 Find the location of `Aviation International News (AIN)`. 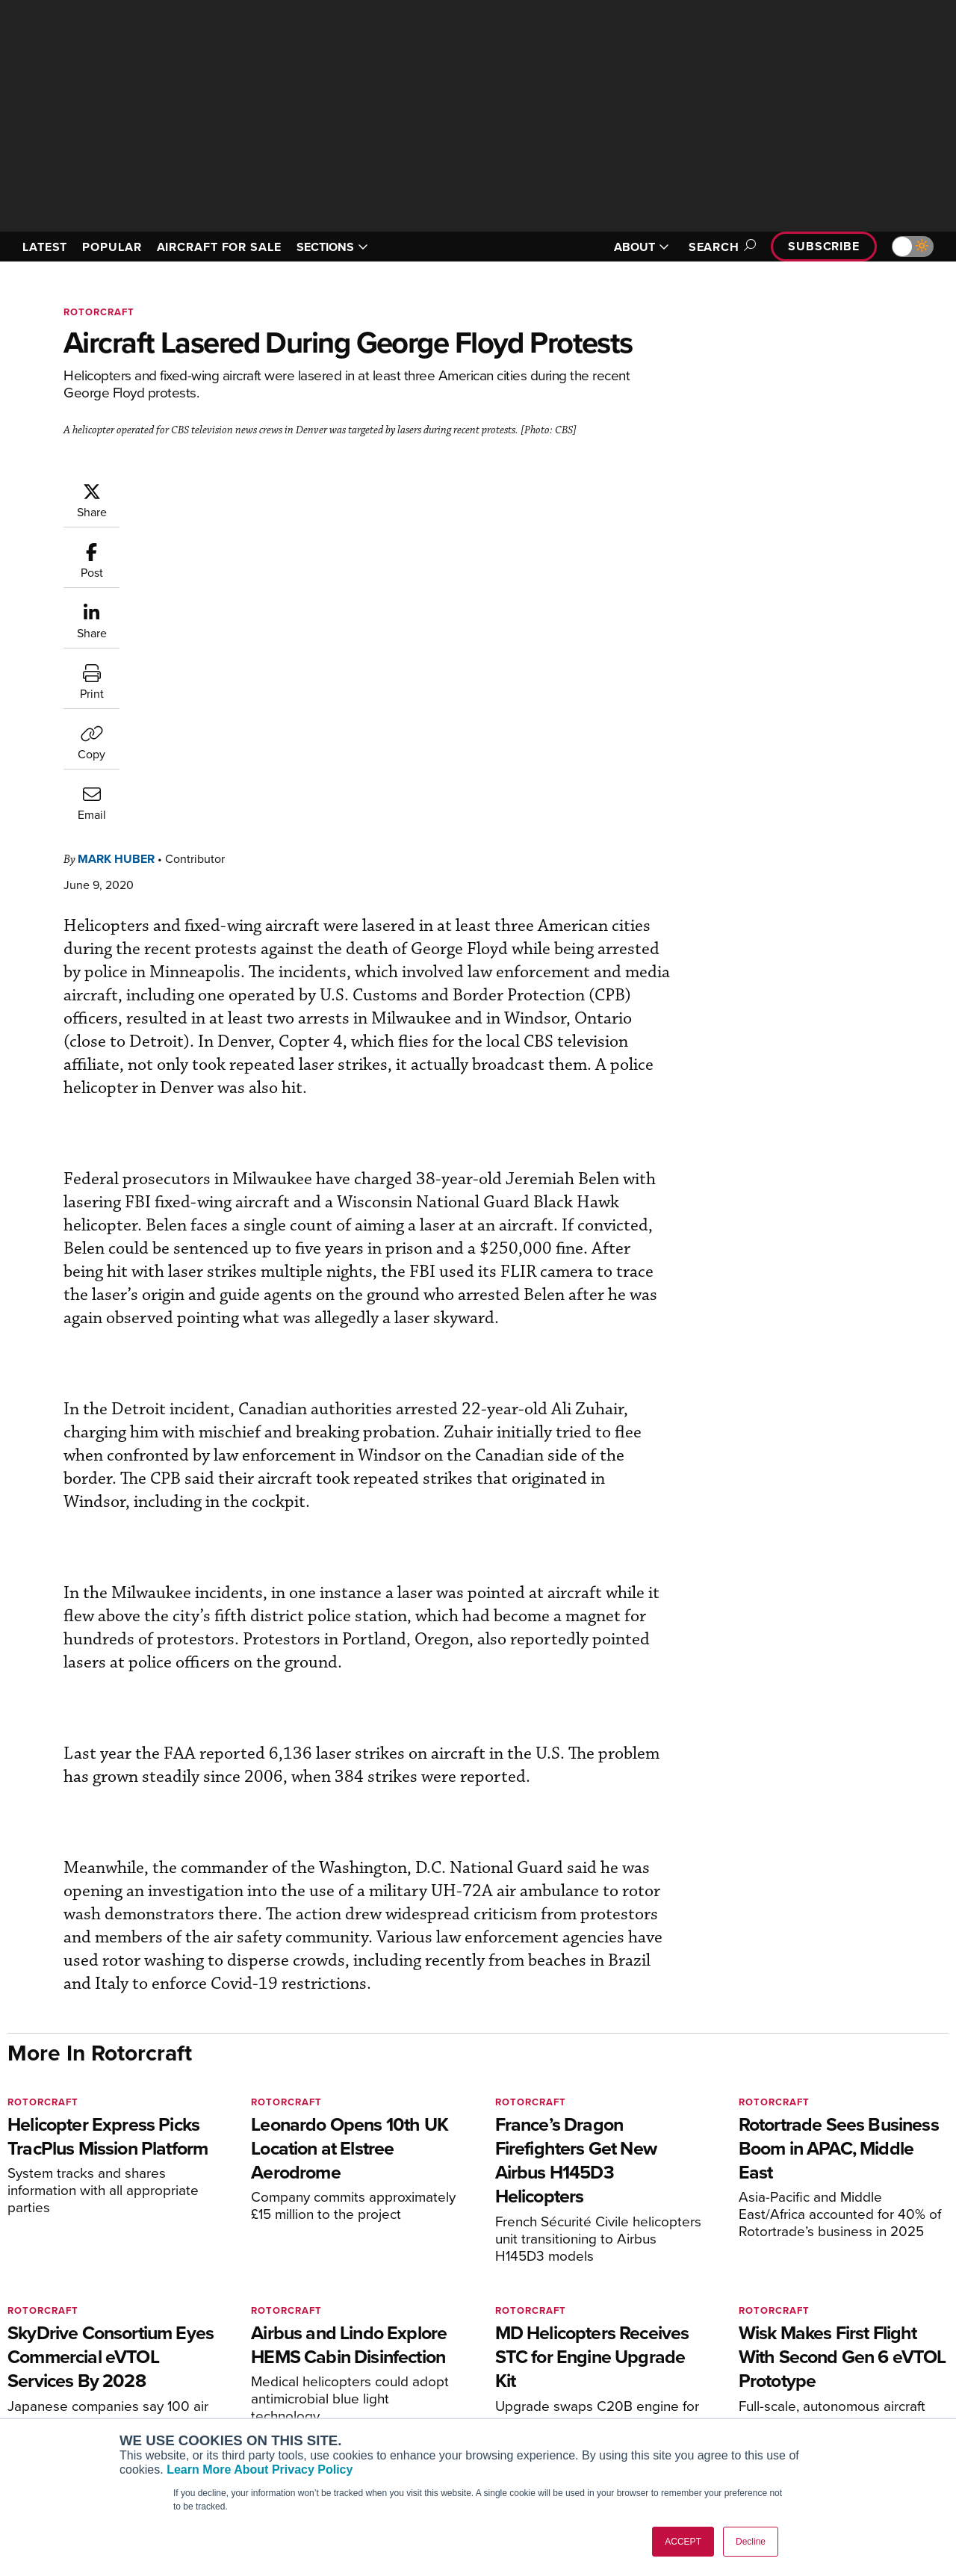

Aviation International News (AIN) is located at coordinates (109, 2359).